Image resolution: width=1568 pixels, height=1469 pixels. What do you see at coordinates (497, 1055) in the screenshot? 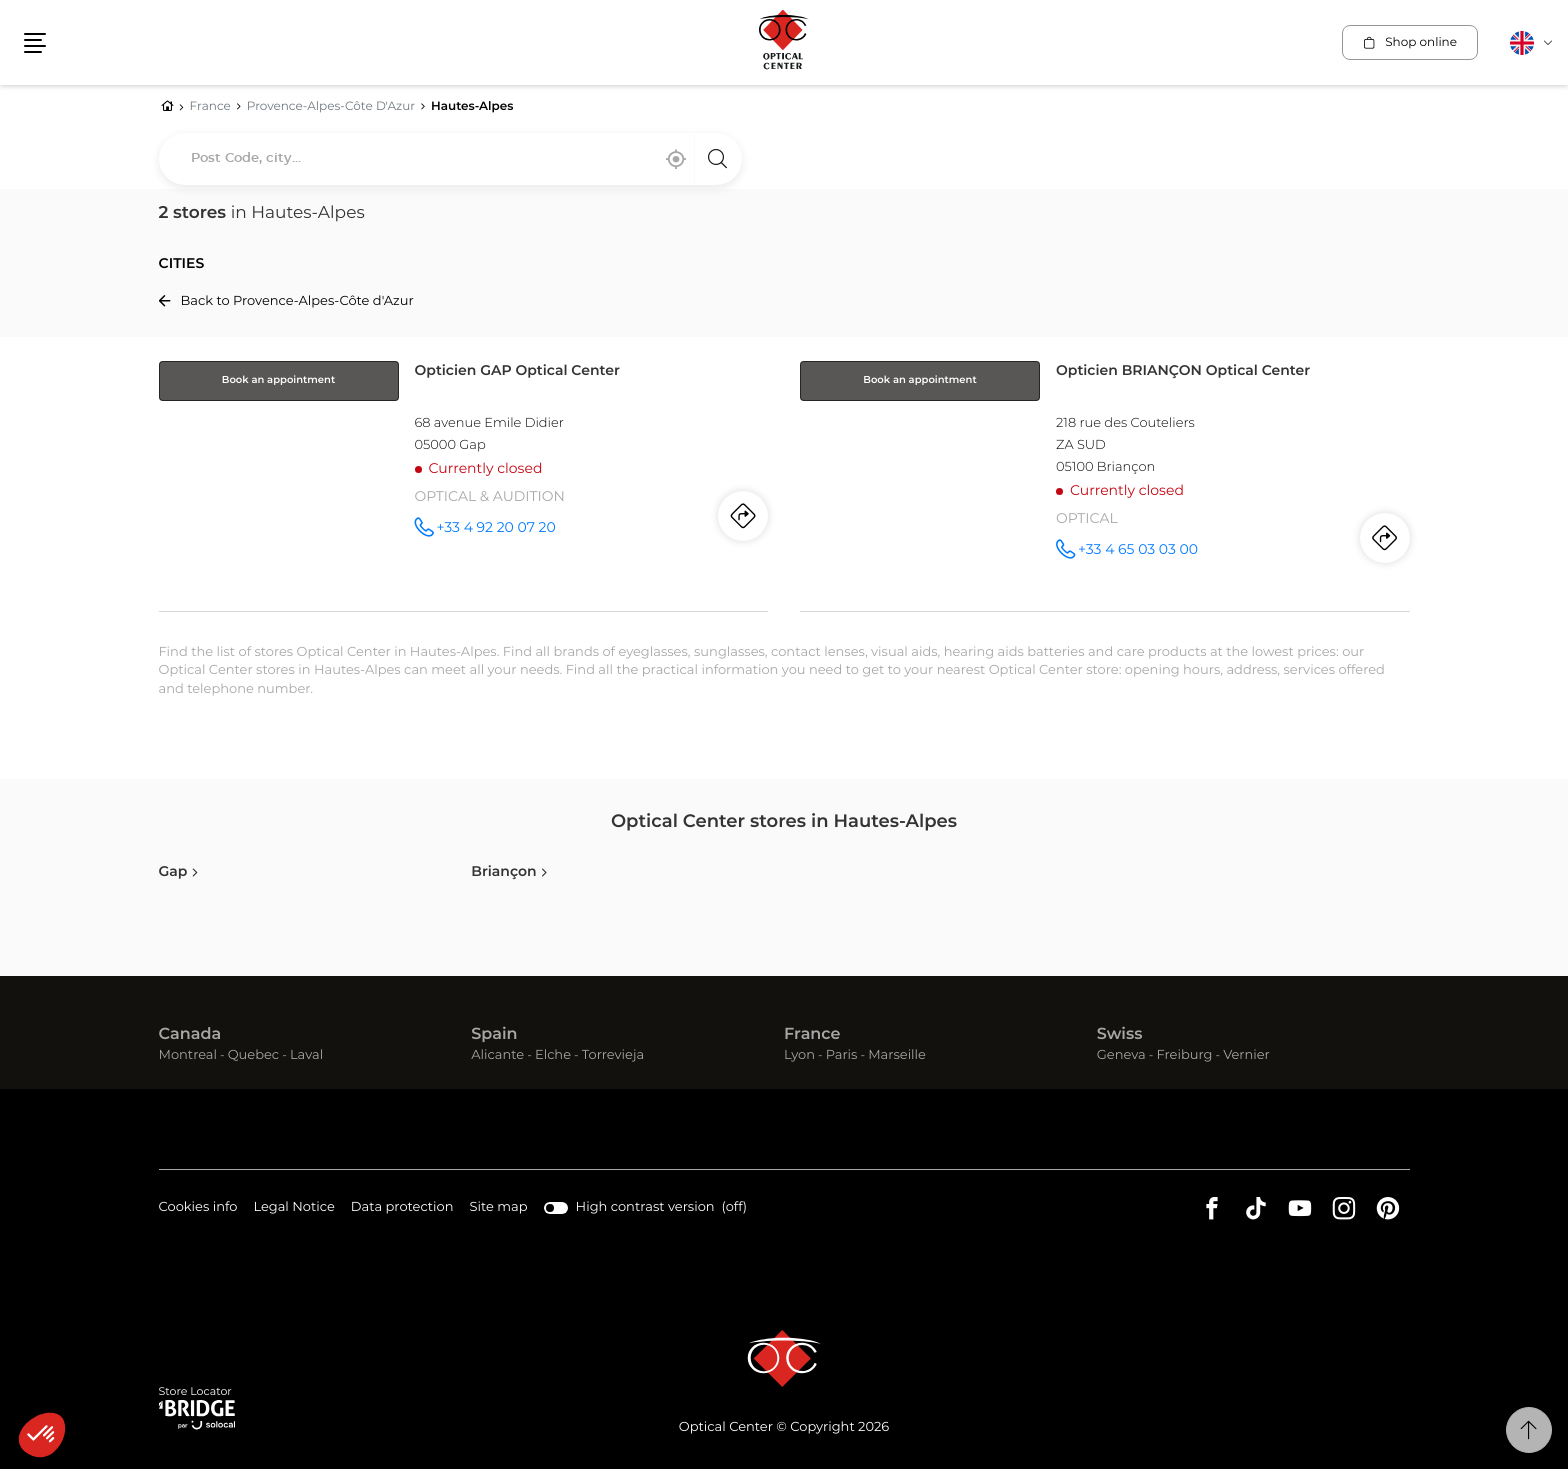
I see `Alicante` at bounding box center [497, 1055].